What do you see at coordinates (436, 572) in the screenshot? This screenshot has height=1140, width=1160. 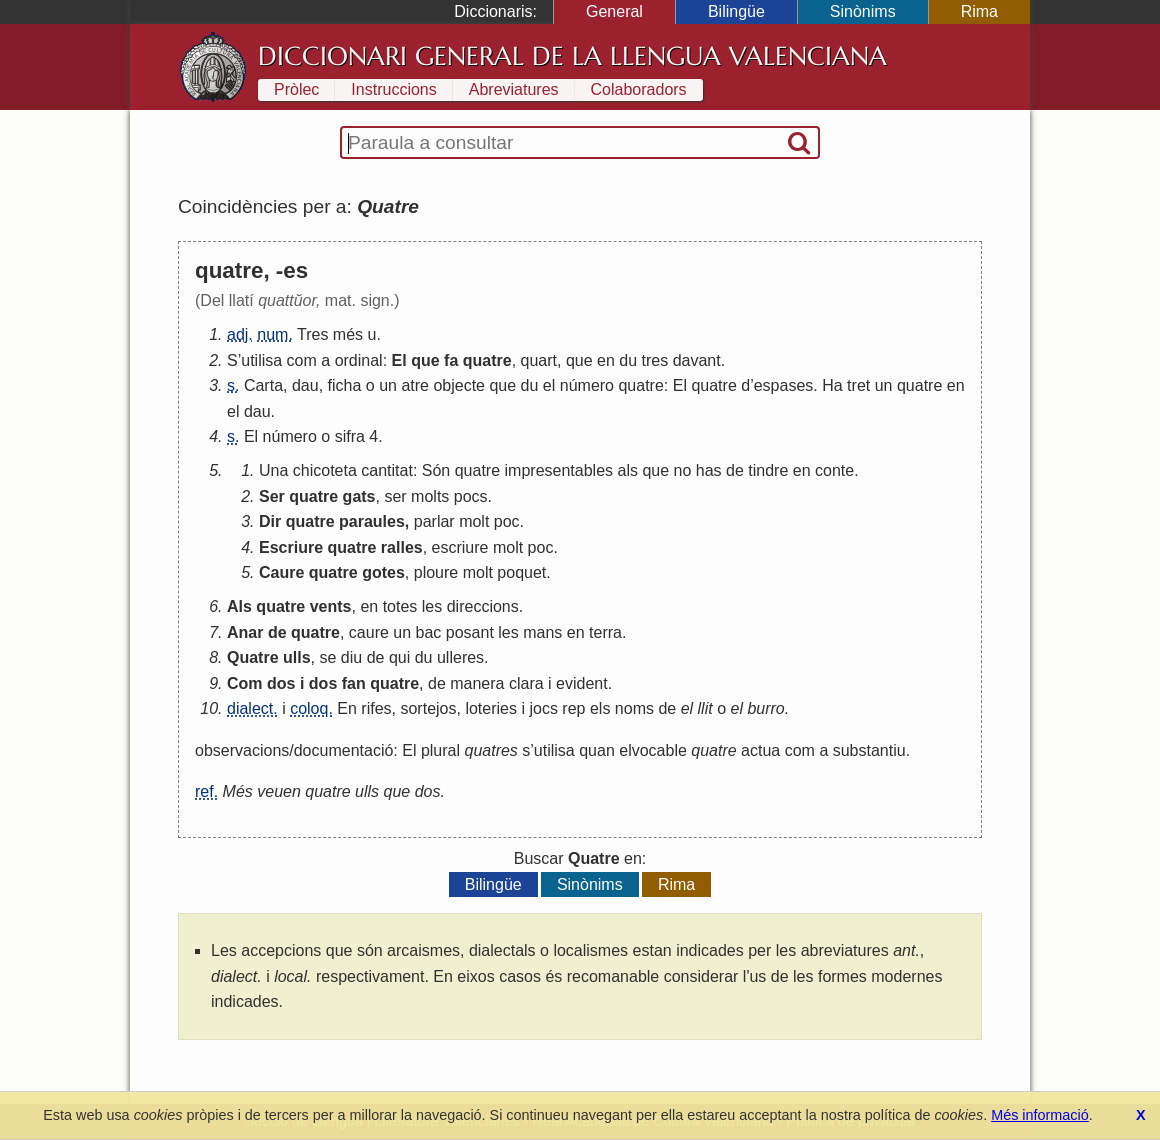 I see `ploure` at bounding box center [436, 572].